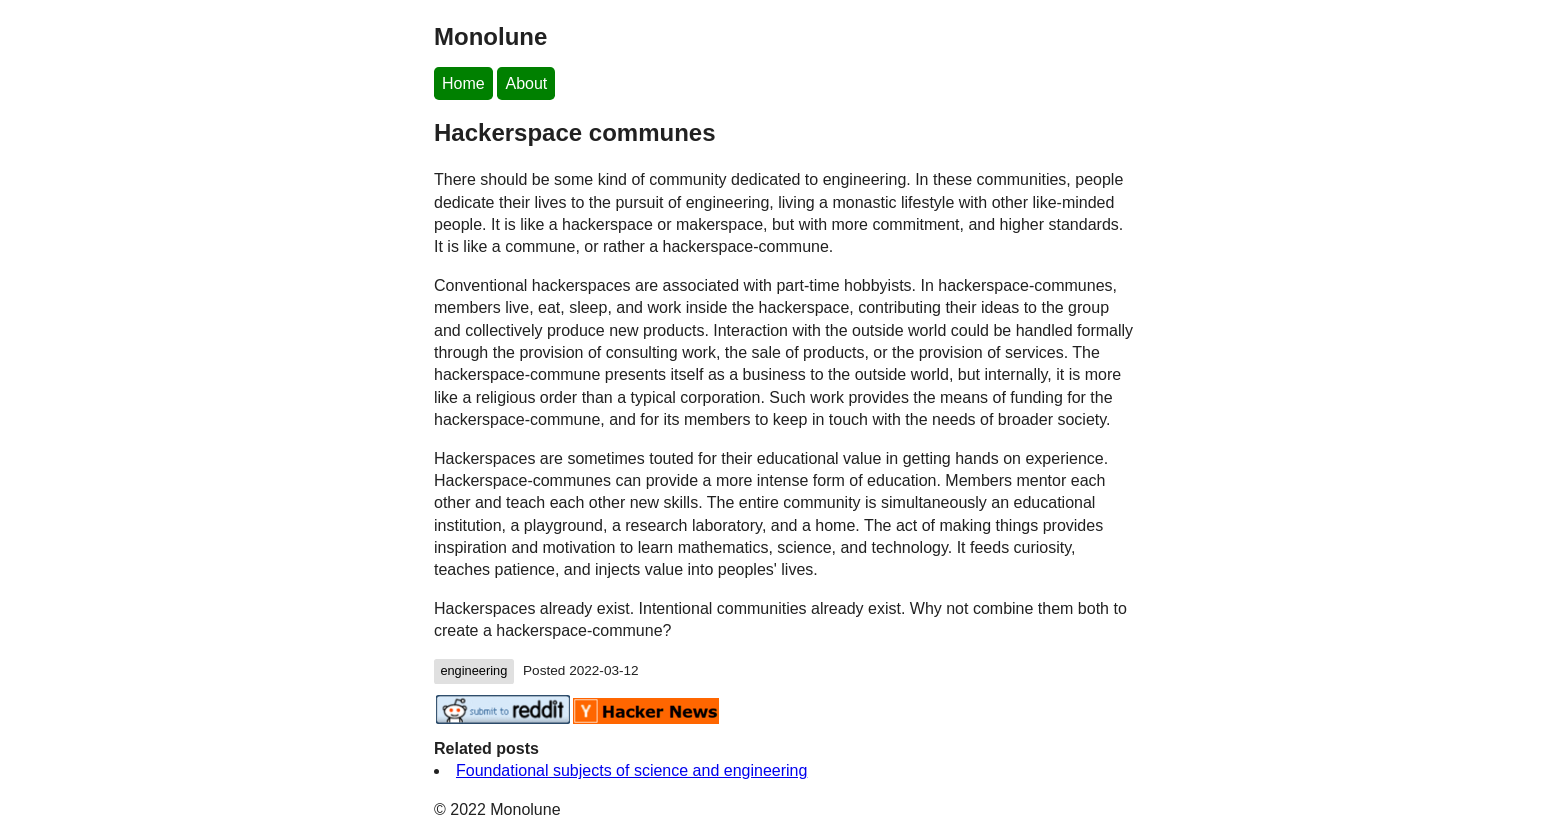 The width and height of the screenshot is (1568, 837). What do you see at coordinates (473, 670) in the screenshot?
I see `engineering` at bounding box center [473, 670].